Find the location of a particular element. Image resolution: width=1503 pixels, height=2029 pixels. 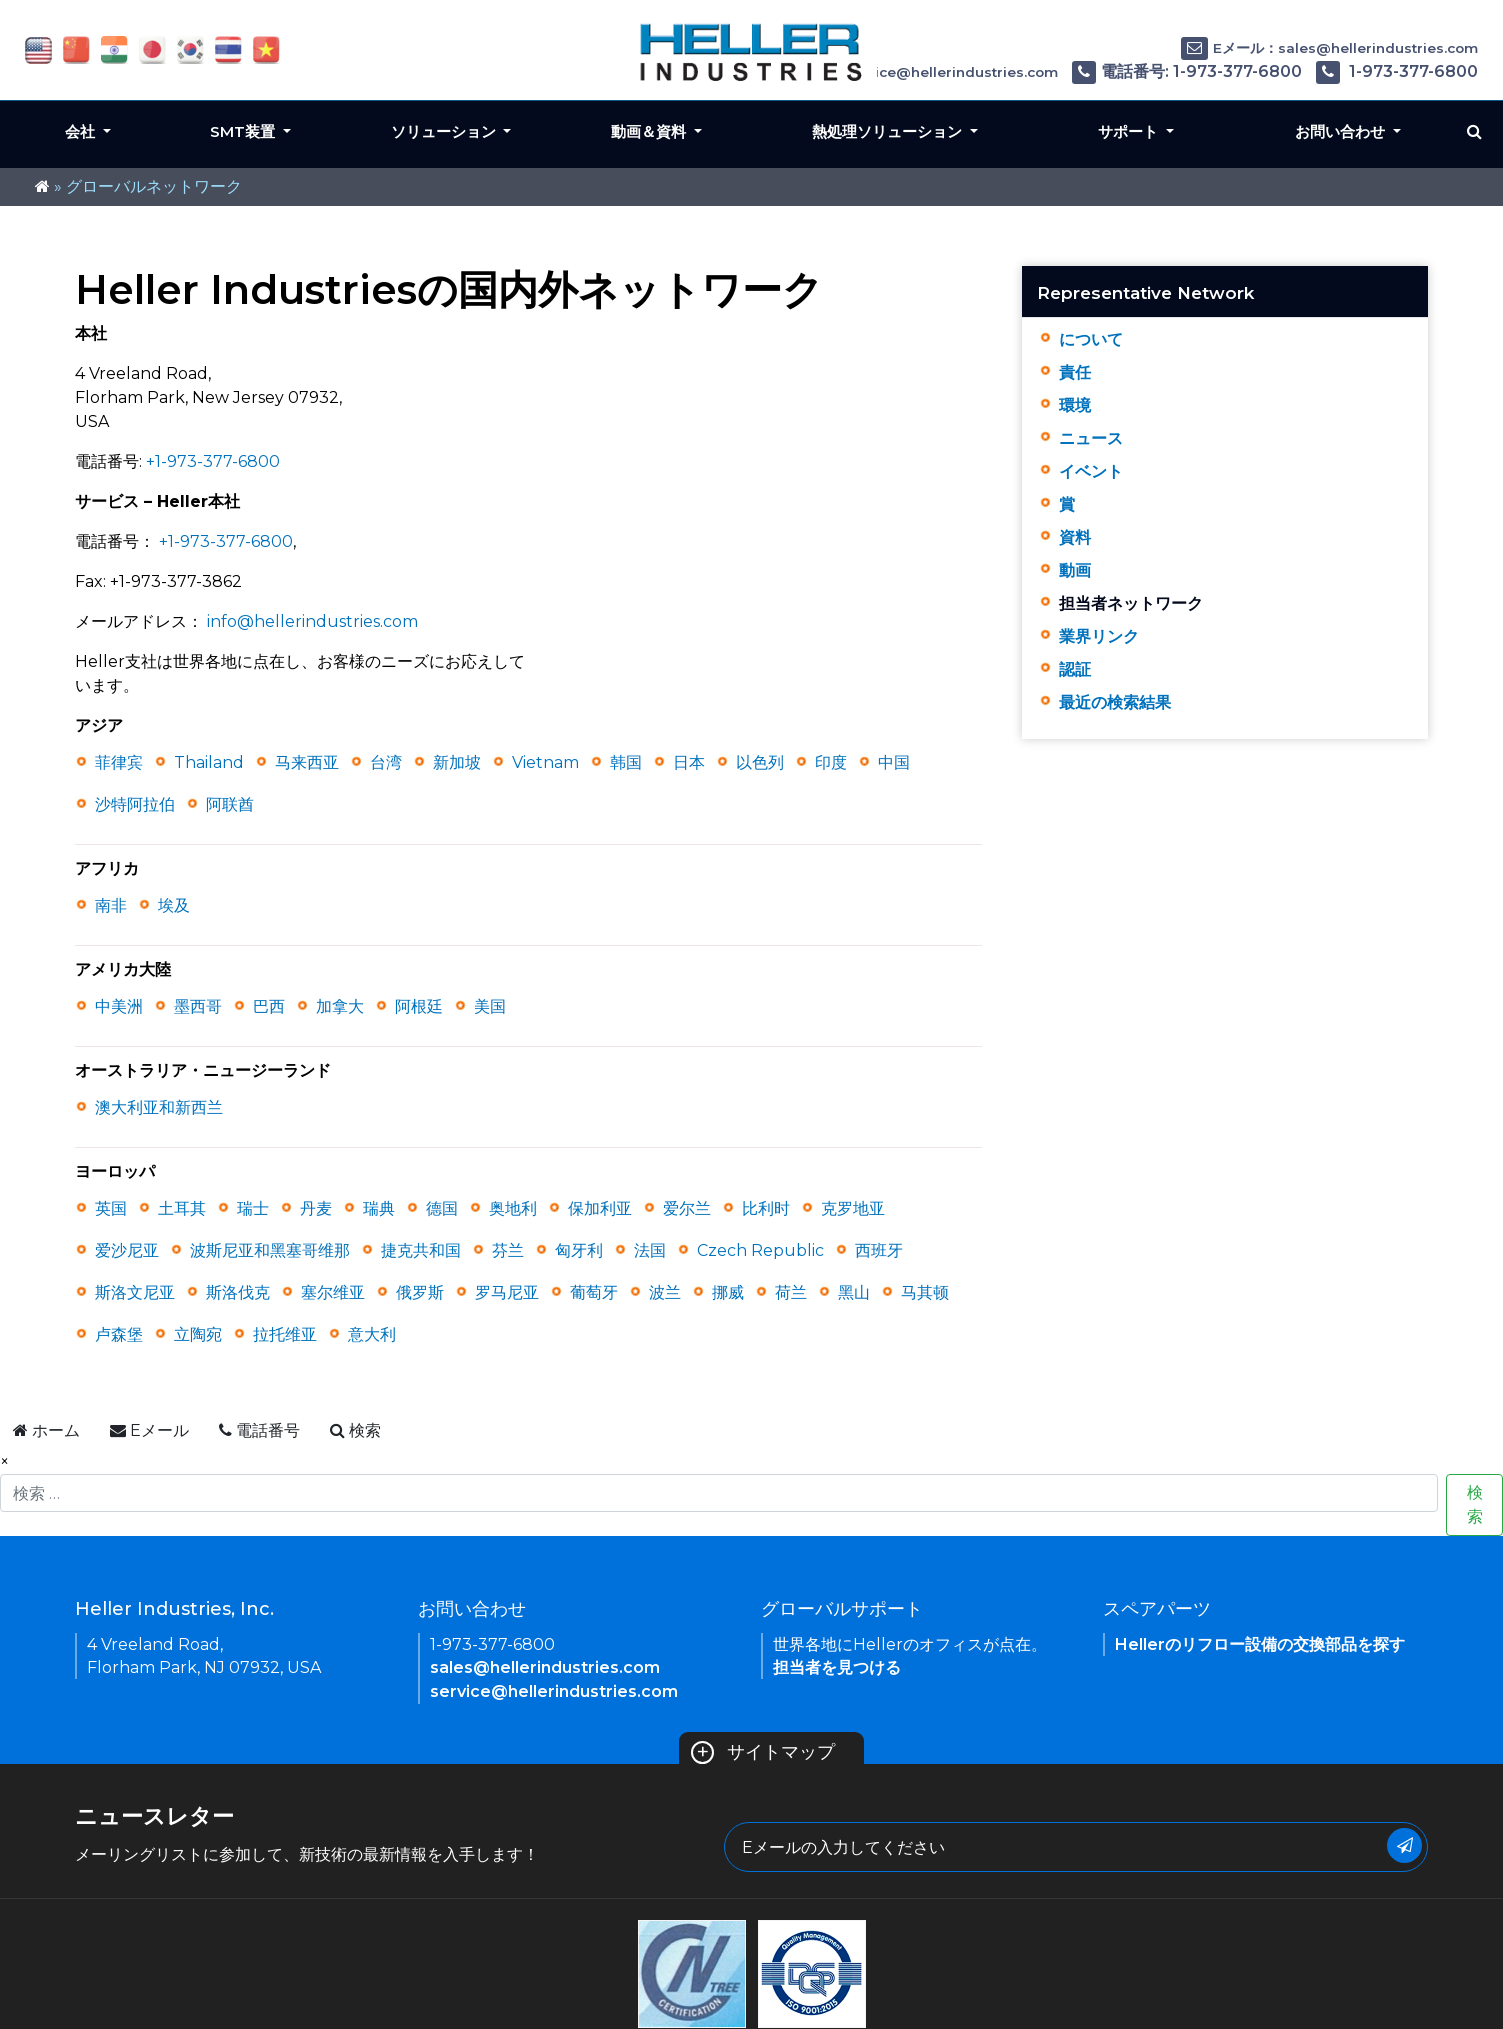

巴西 is located at coordinates (269, 1006).